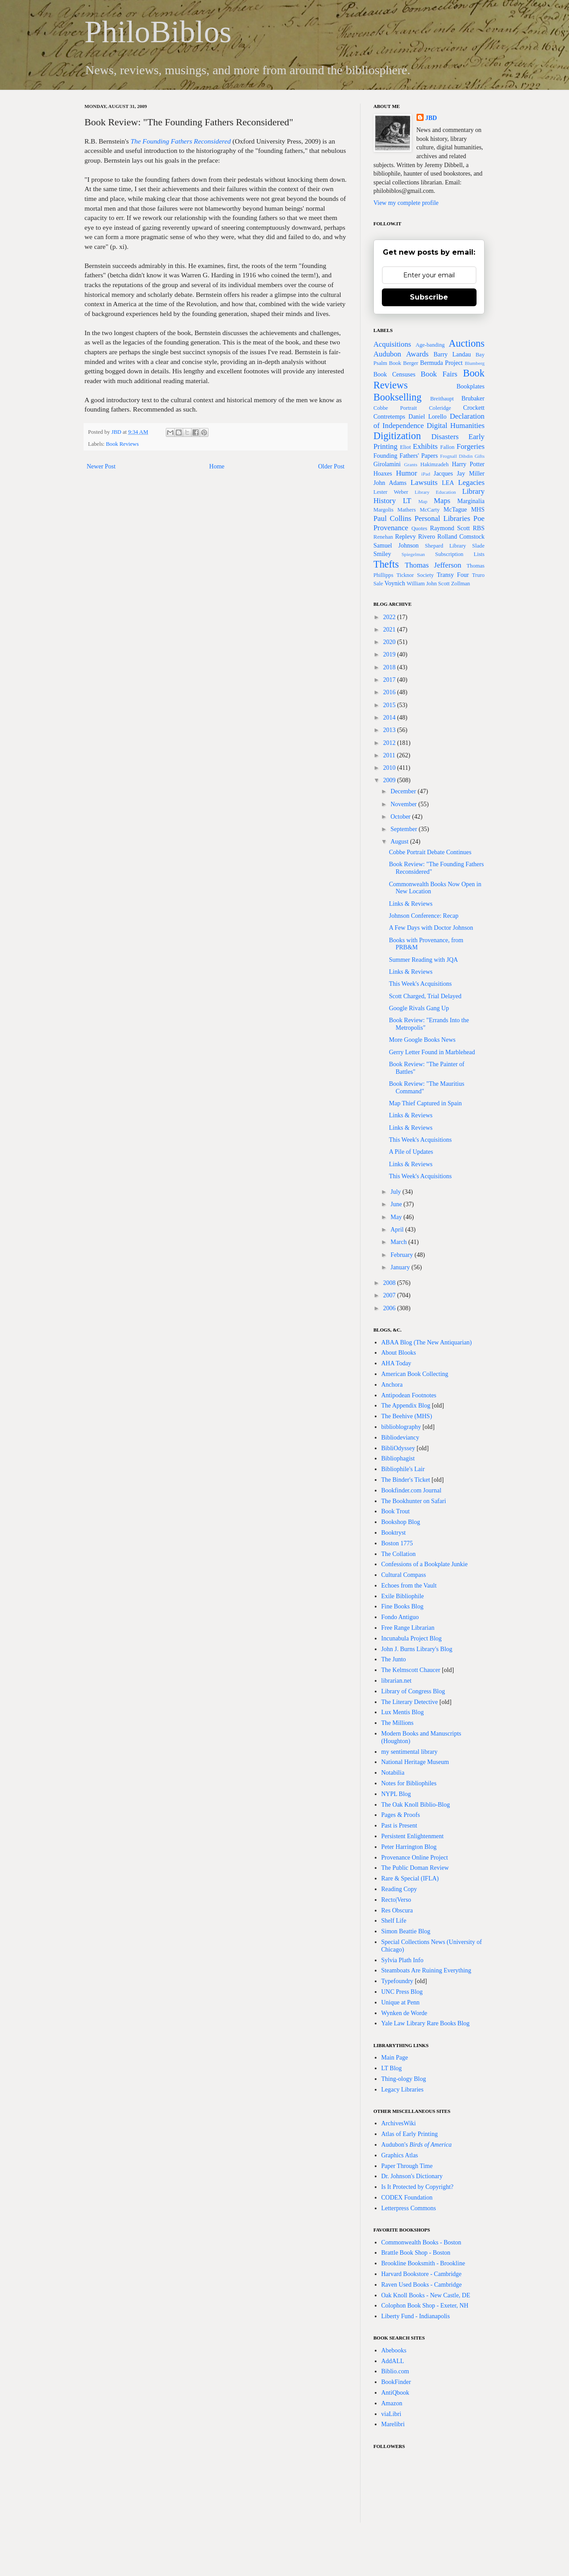 The width and height of the screenshot is (569, 2576). I want to click on Liberty Fund - Indianapolis, so click(415, 2316).